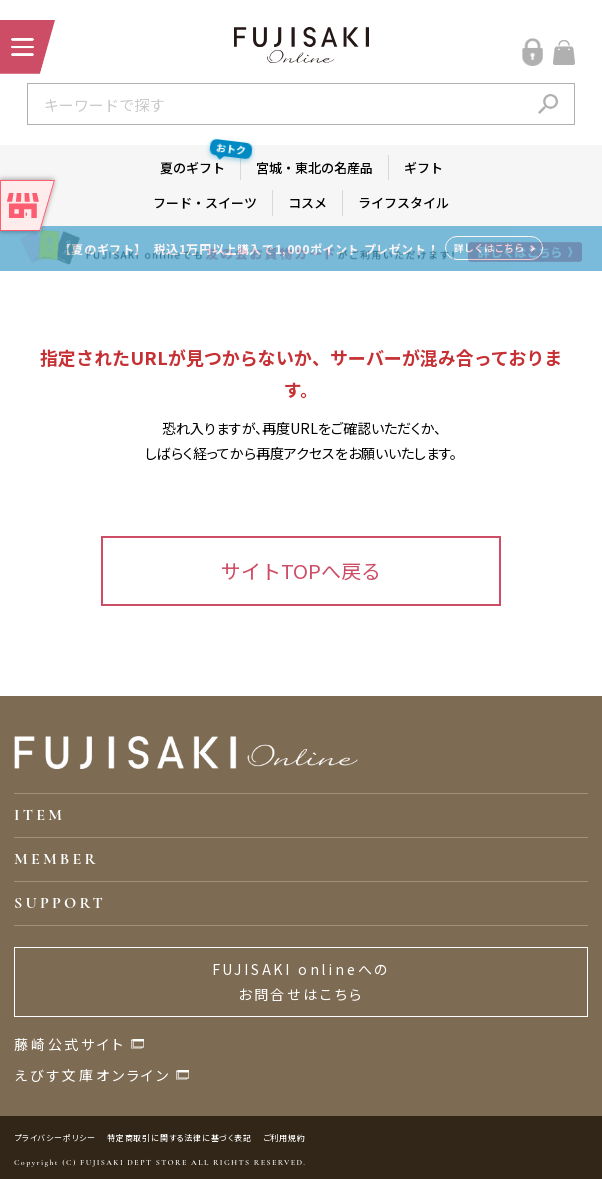  What do you see at coordinates (301, 570) in the screenshot?
I see `サイトTOPへ戻る` at bounding box center [301, 570].